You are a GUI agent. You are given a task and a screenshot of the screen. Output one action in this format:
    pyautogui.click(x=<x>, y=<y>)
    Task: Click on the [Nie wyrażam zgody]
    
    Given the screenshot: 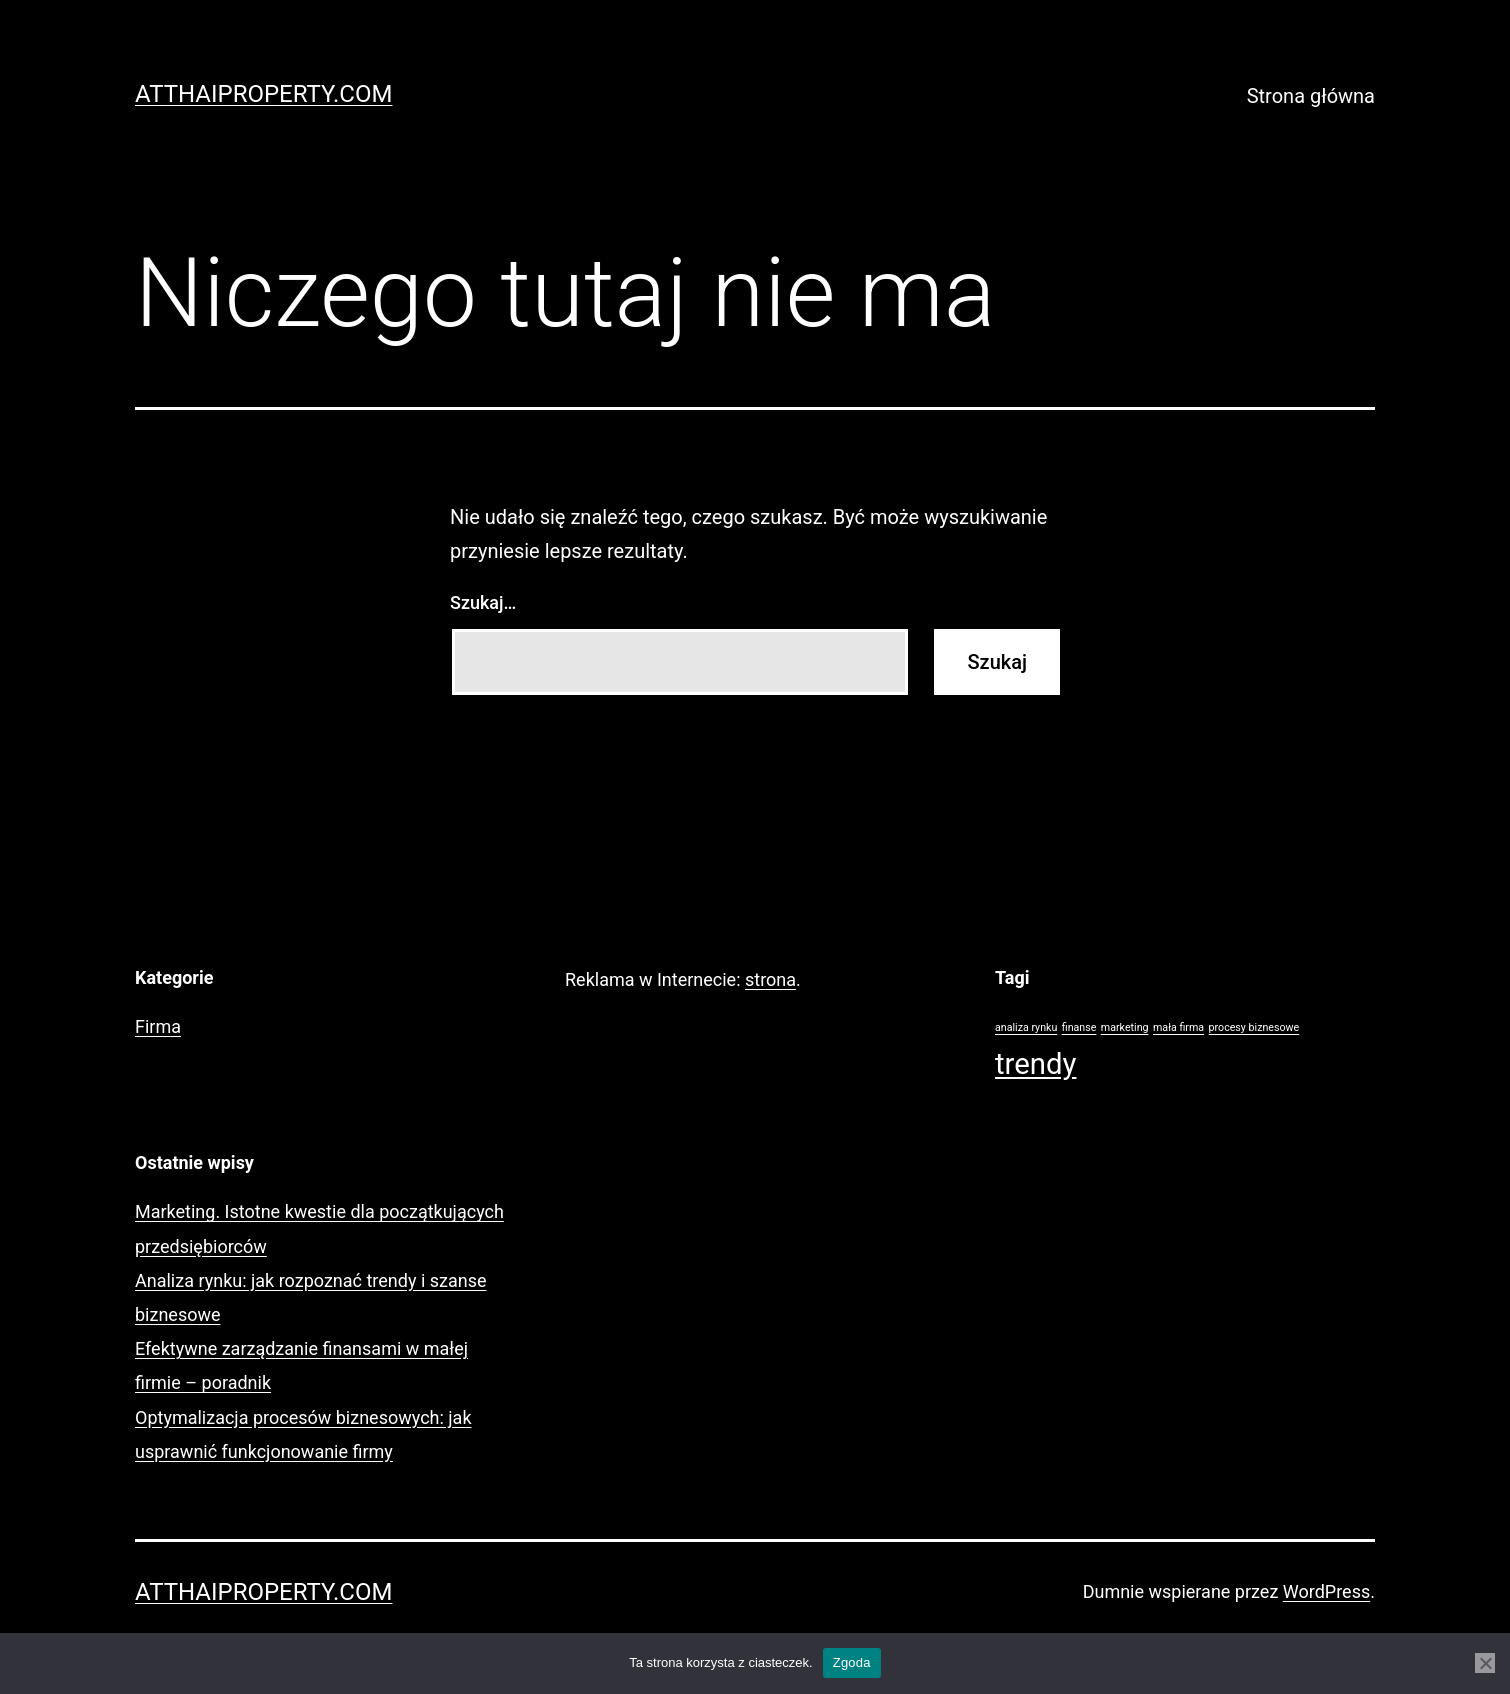 What is the action you would take?
    pyautogui.click(x=1485, y=1663)
    